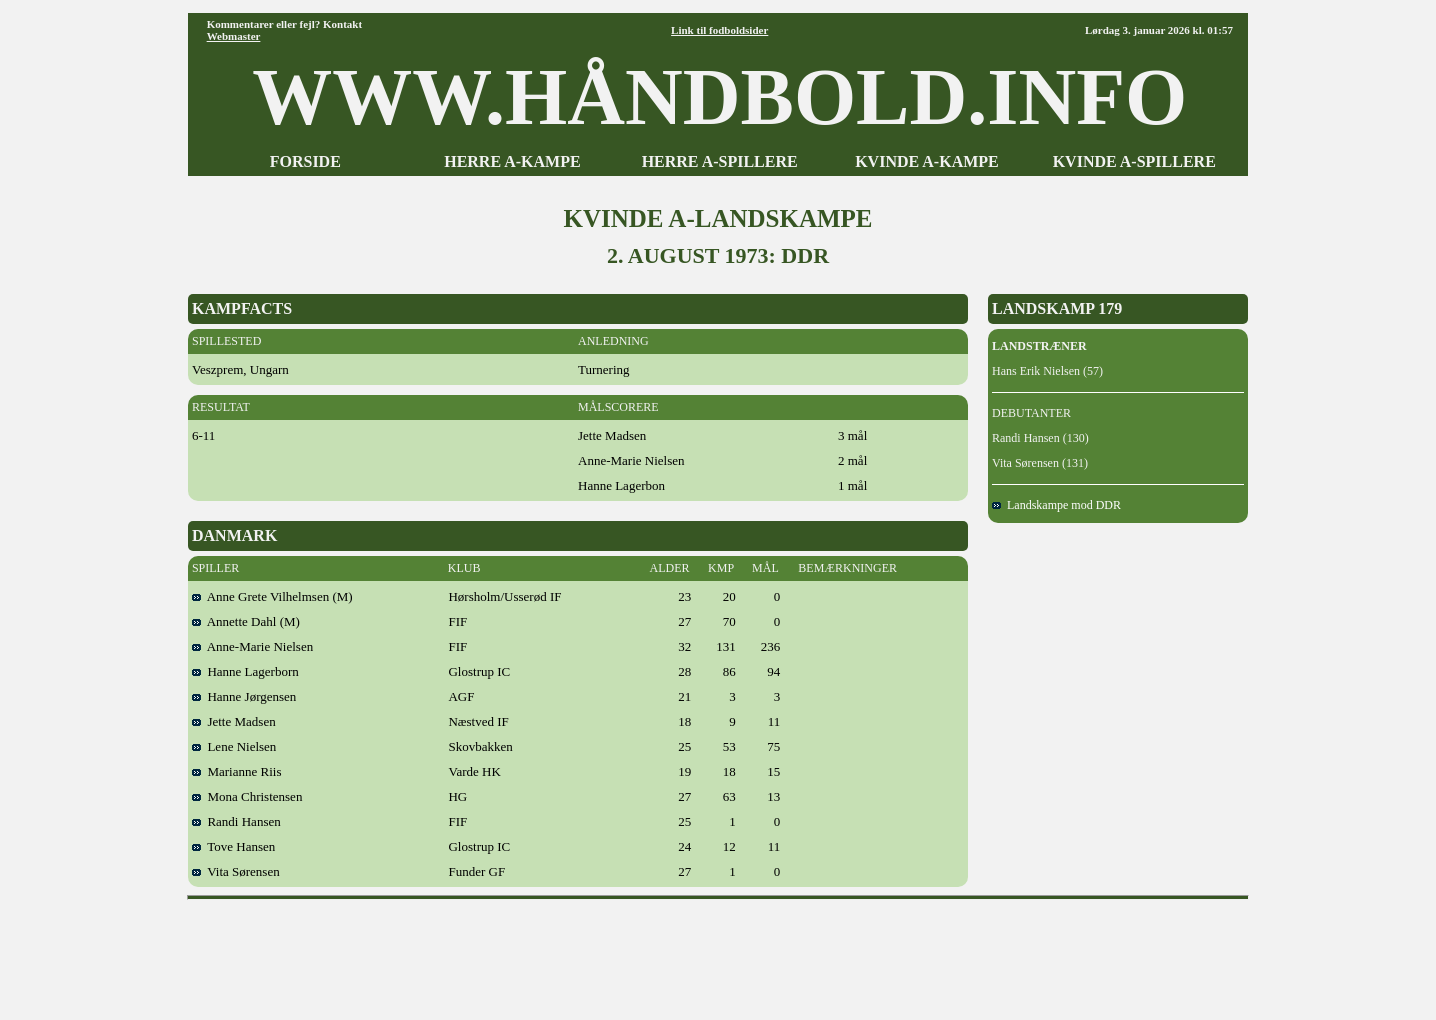 The height and width of the screenshot is (1020, 1436). I want to click on KVINDE A-KAMPE, so click(927, 161).